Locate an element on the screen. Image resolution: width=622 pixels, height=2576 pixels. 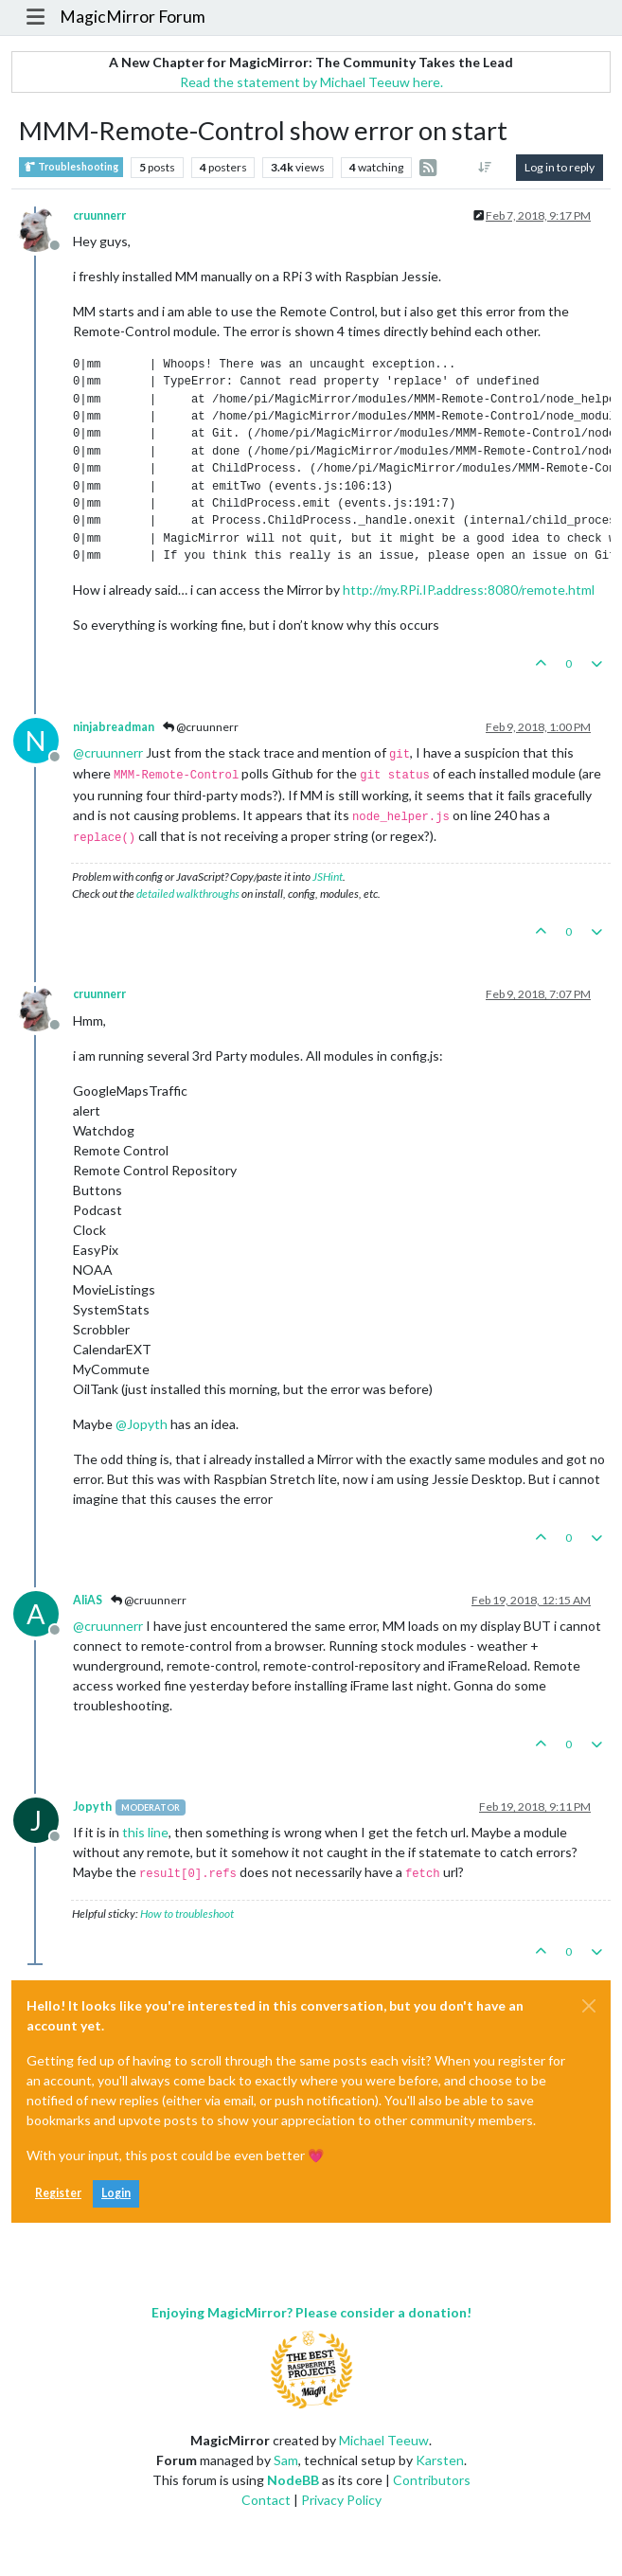
http://my.RPi.IP.address:8080/remote.html is located at coordinates (469, 589).